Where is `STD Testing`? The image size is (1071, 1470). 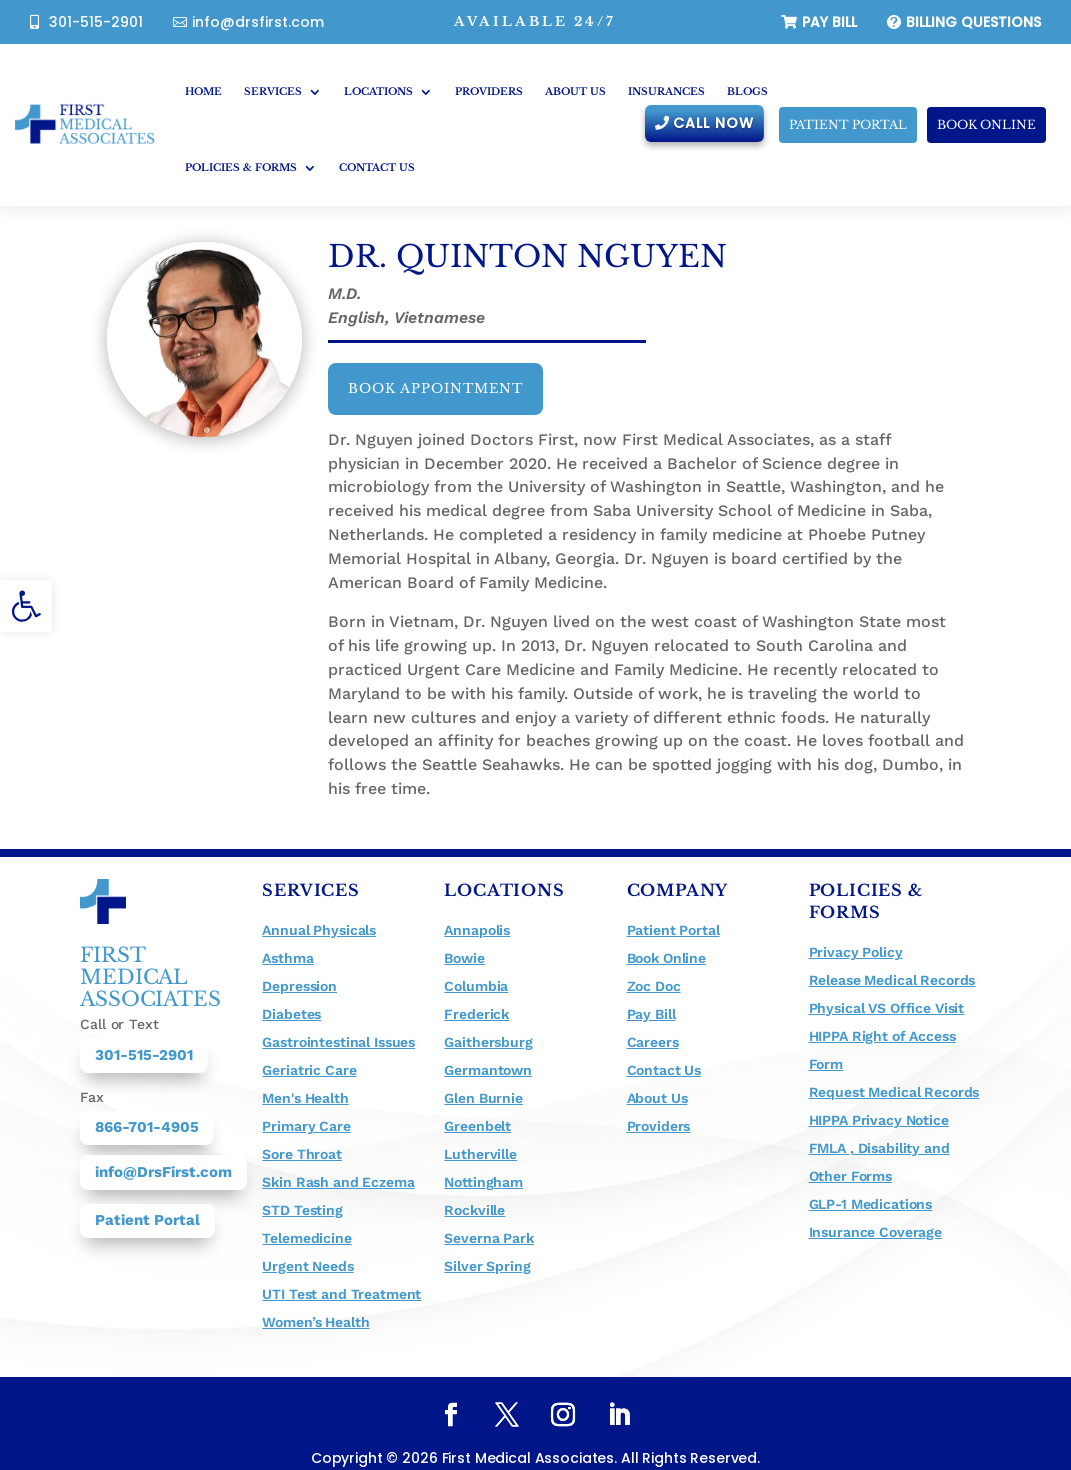 STD Testing is located at coordinates (302, 1210).